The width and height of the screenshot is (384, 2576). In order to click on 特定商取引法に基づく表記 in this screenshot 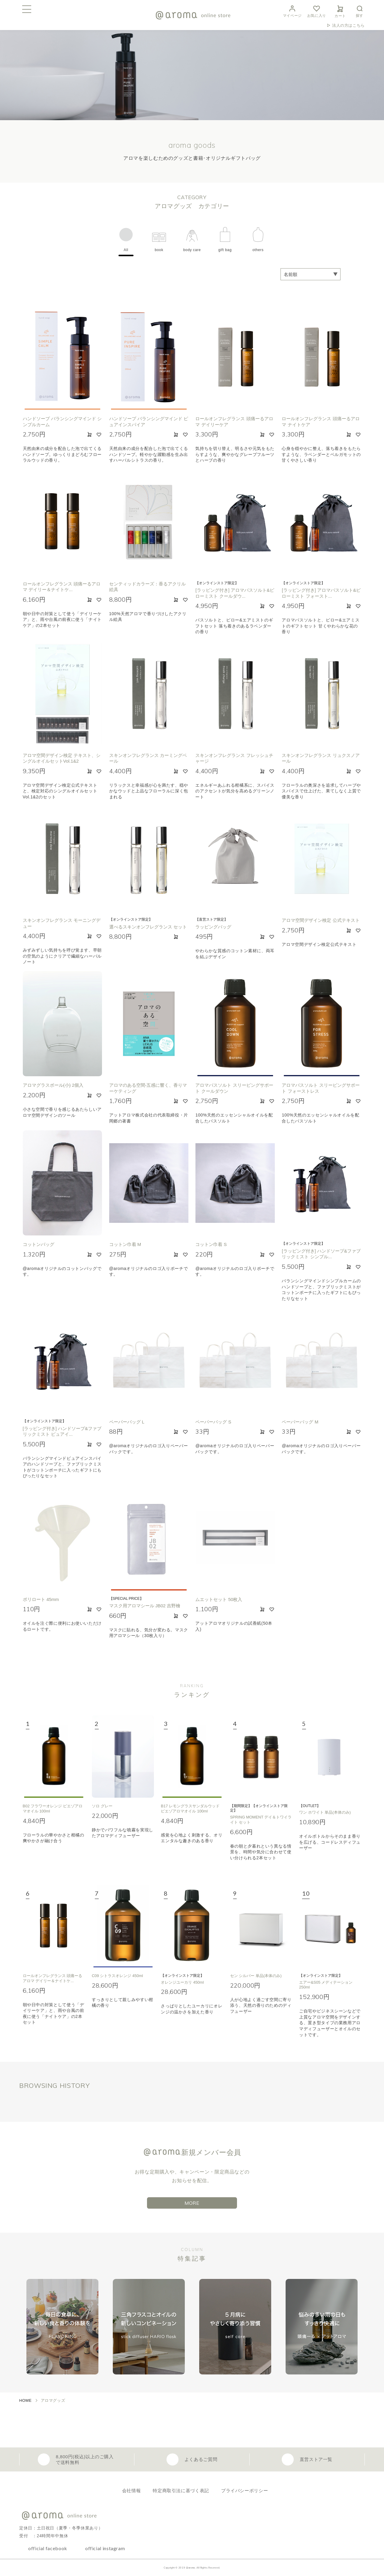, I will do `click(181, 2490)`.